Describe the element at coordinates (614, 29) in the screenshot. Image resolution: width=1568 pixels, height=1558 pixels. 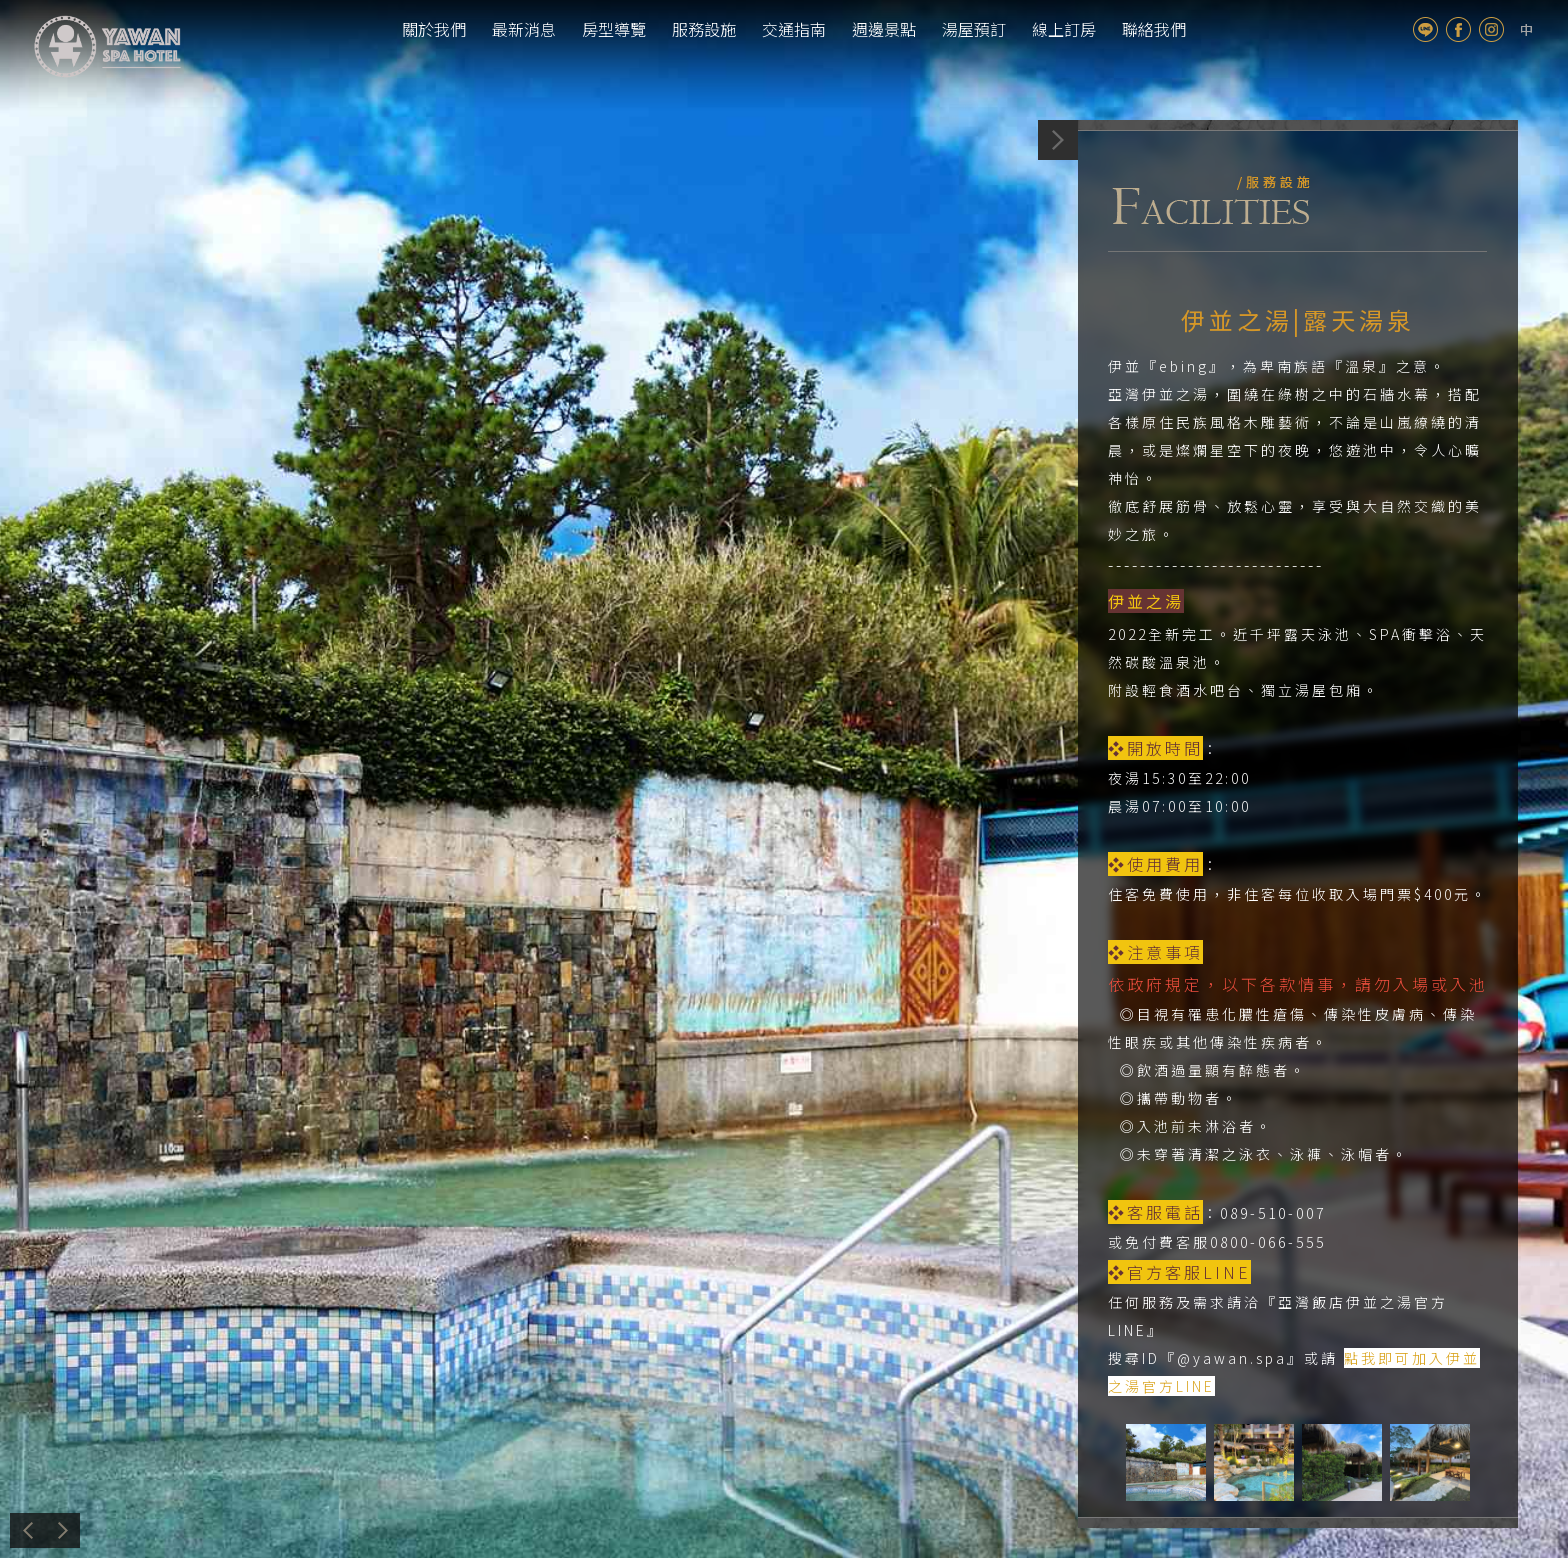
I see `房型導覽` at that location.